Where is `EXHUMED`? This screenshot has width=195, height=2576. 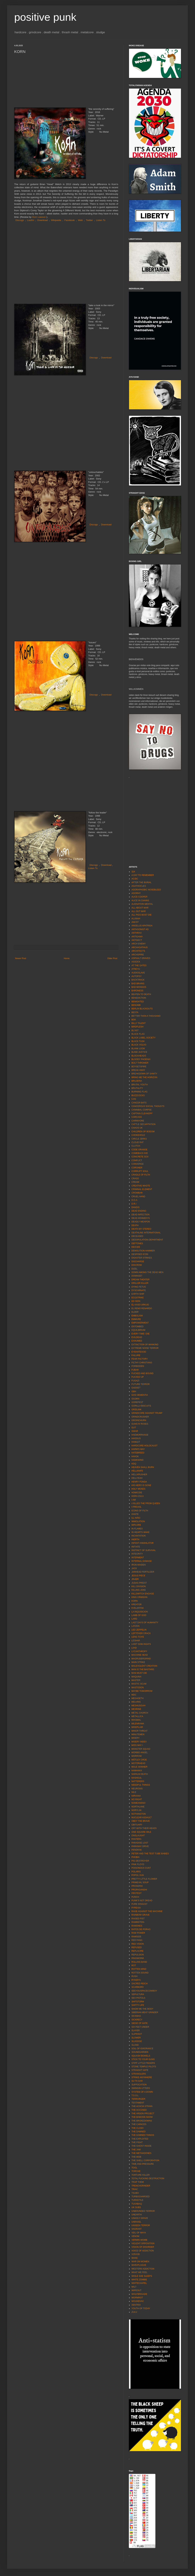
EXHUMED is located at coordinates (136, 1341).